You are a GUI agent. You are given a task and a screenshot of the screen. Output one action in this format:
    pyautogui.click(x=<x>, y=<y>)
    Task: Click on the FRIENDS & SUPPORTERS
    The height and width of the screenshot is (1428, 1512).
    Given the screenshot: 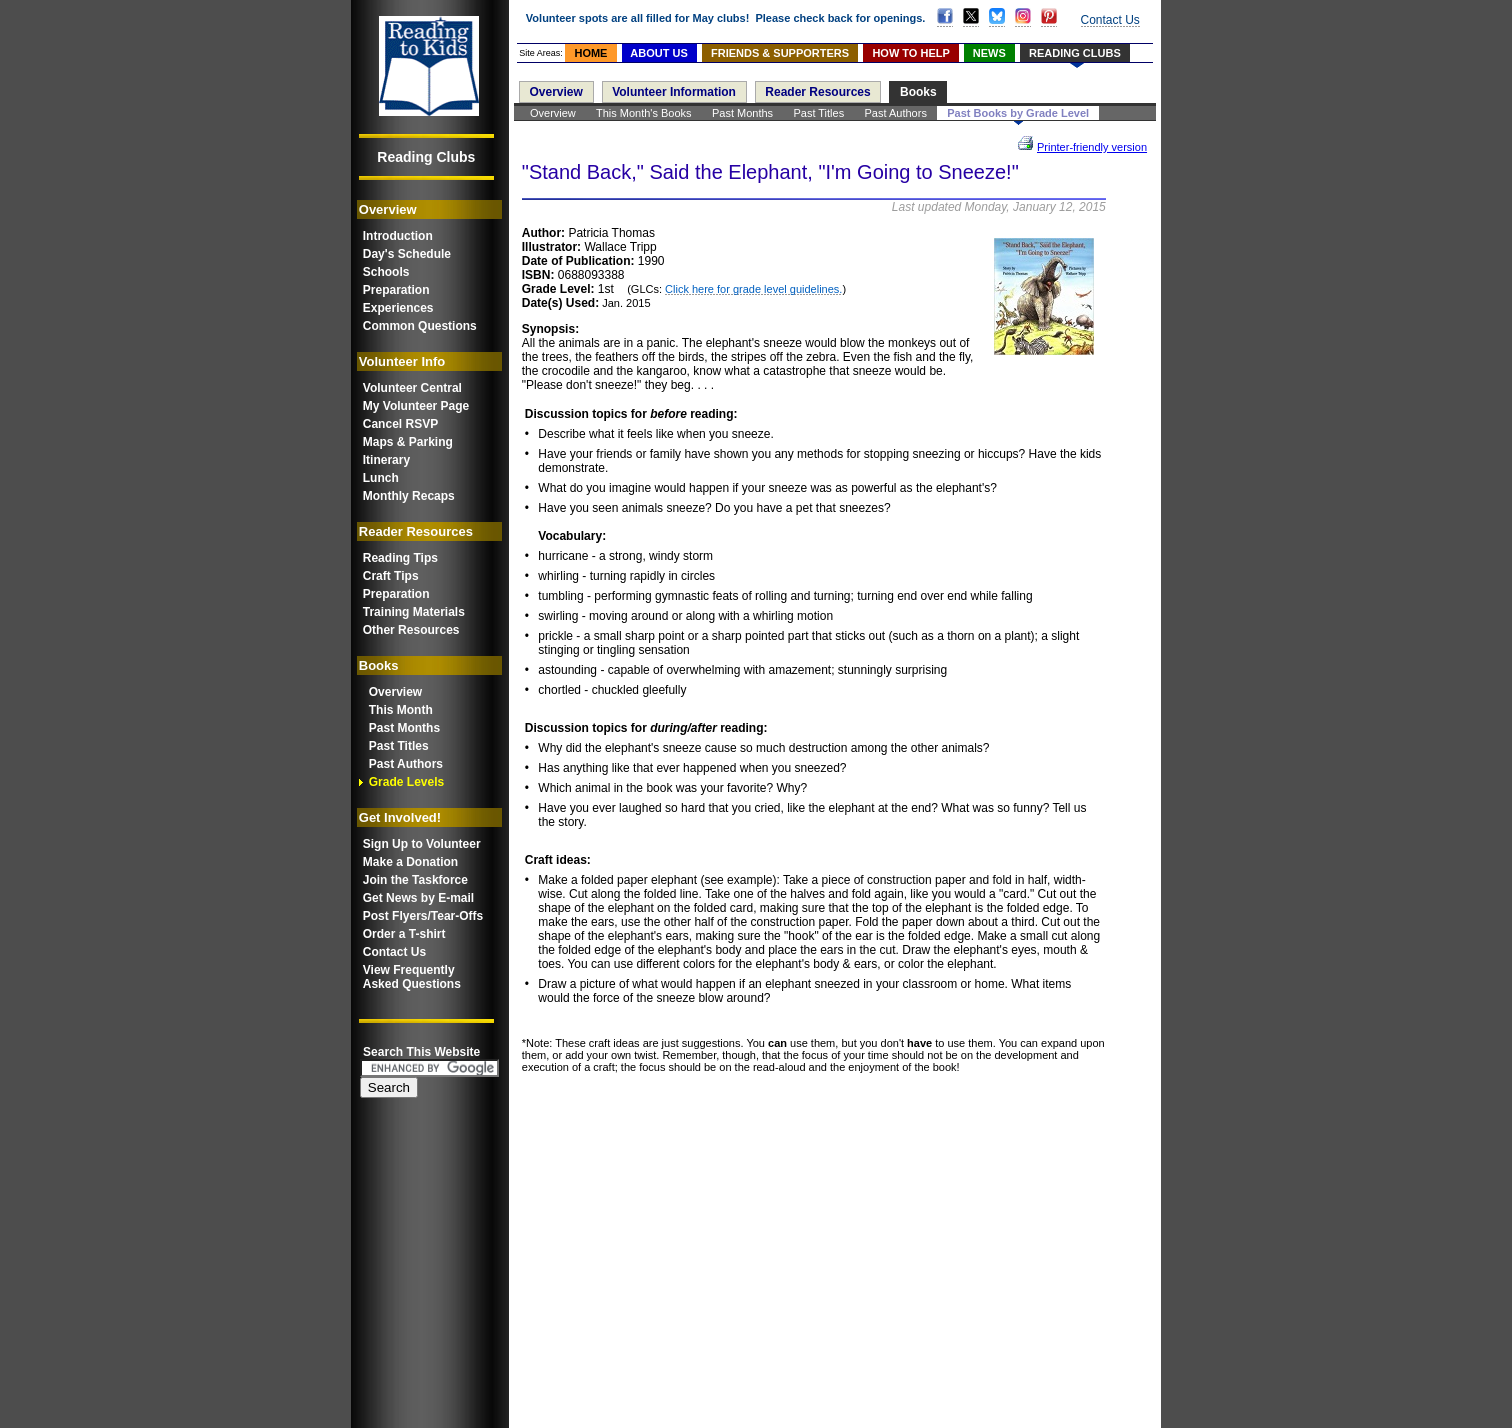 What is the action you would take?
    pyautogui.click(x=780, y=53)
    